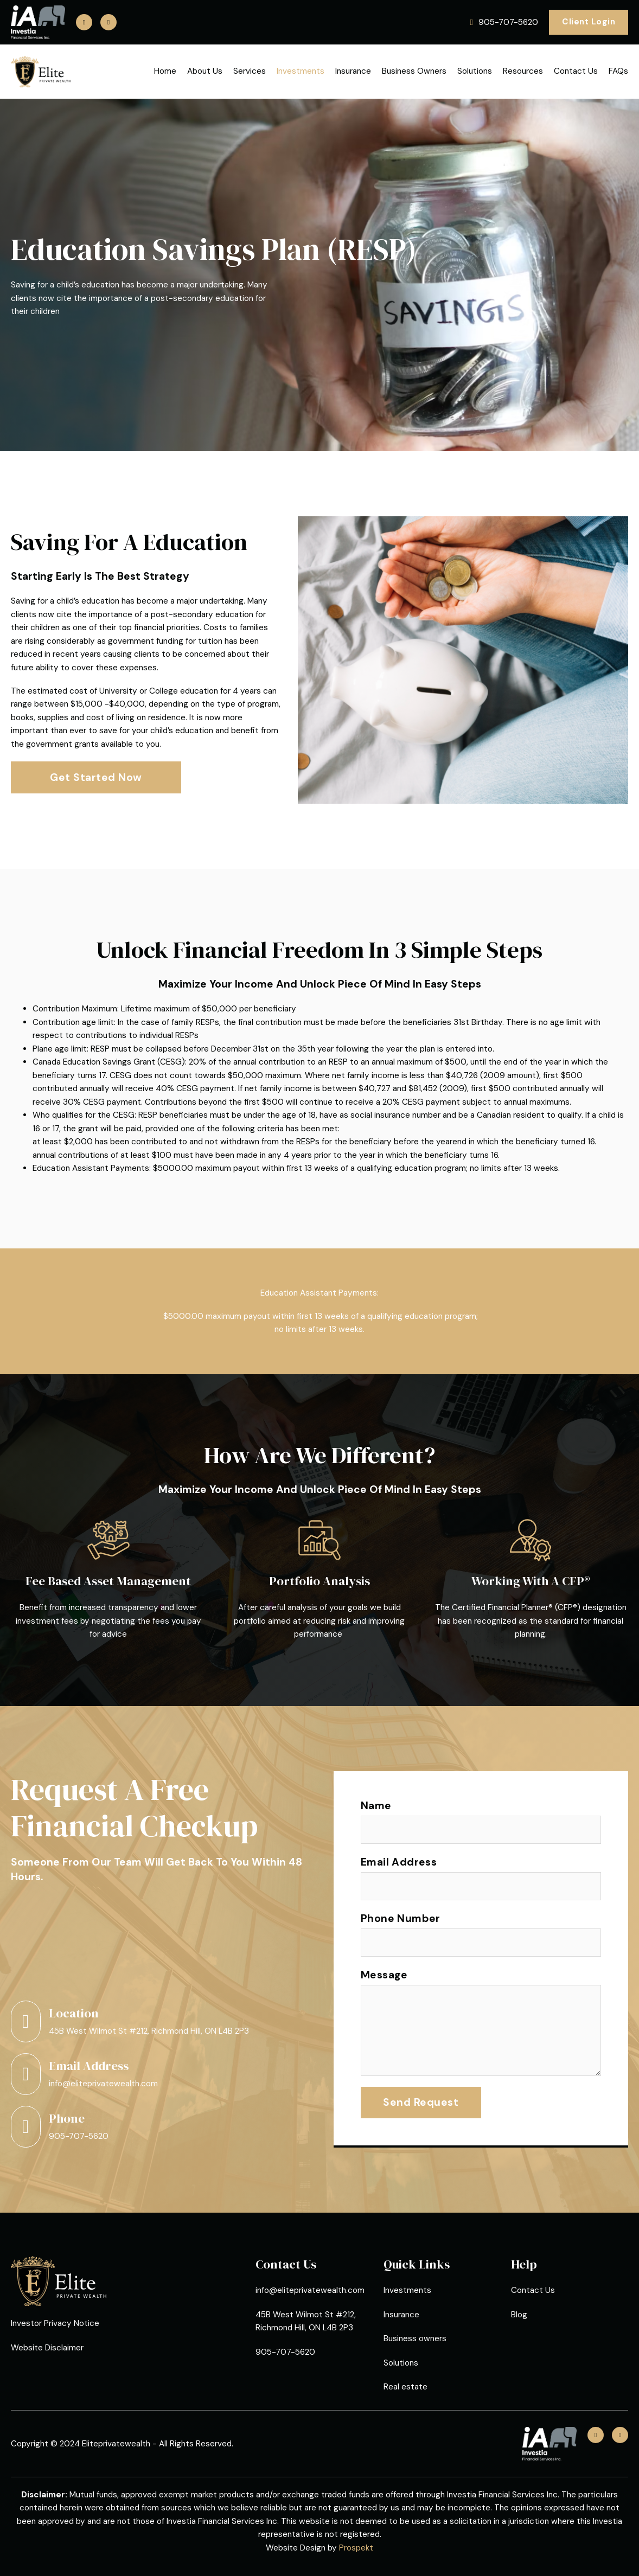 Image resolution: width=639 pixels, height=2576 pixels. Describe the element at coordinates (384, 1975) in the screenshot. I see `Message` at that location.